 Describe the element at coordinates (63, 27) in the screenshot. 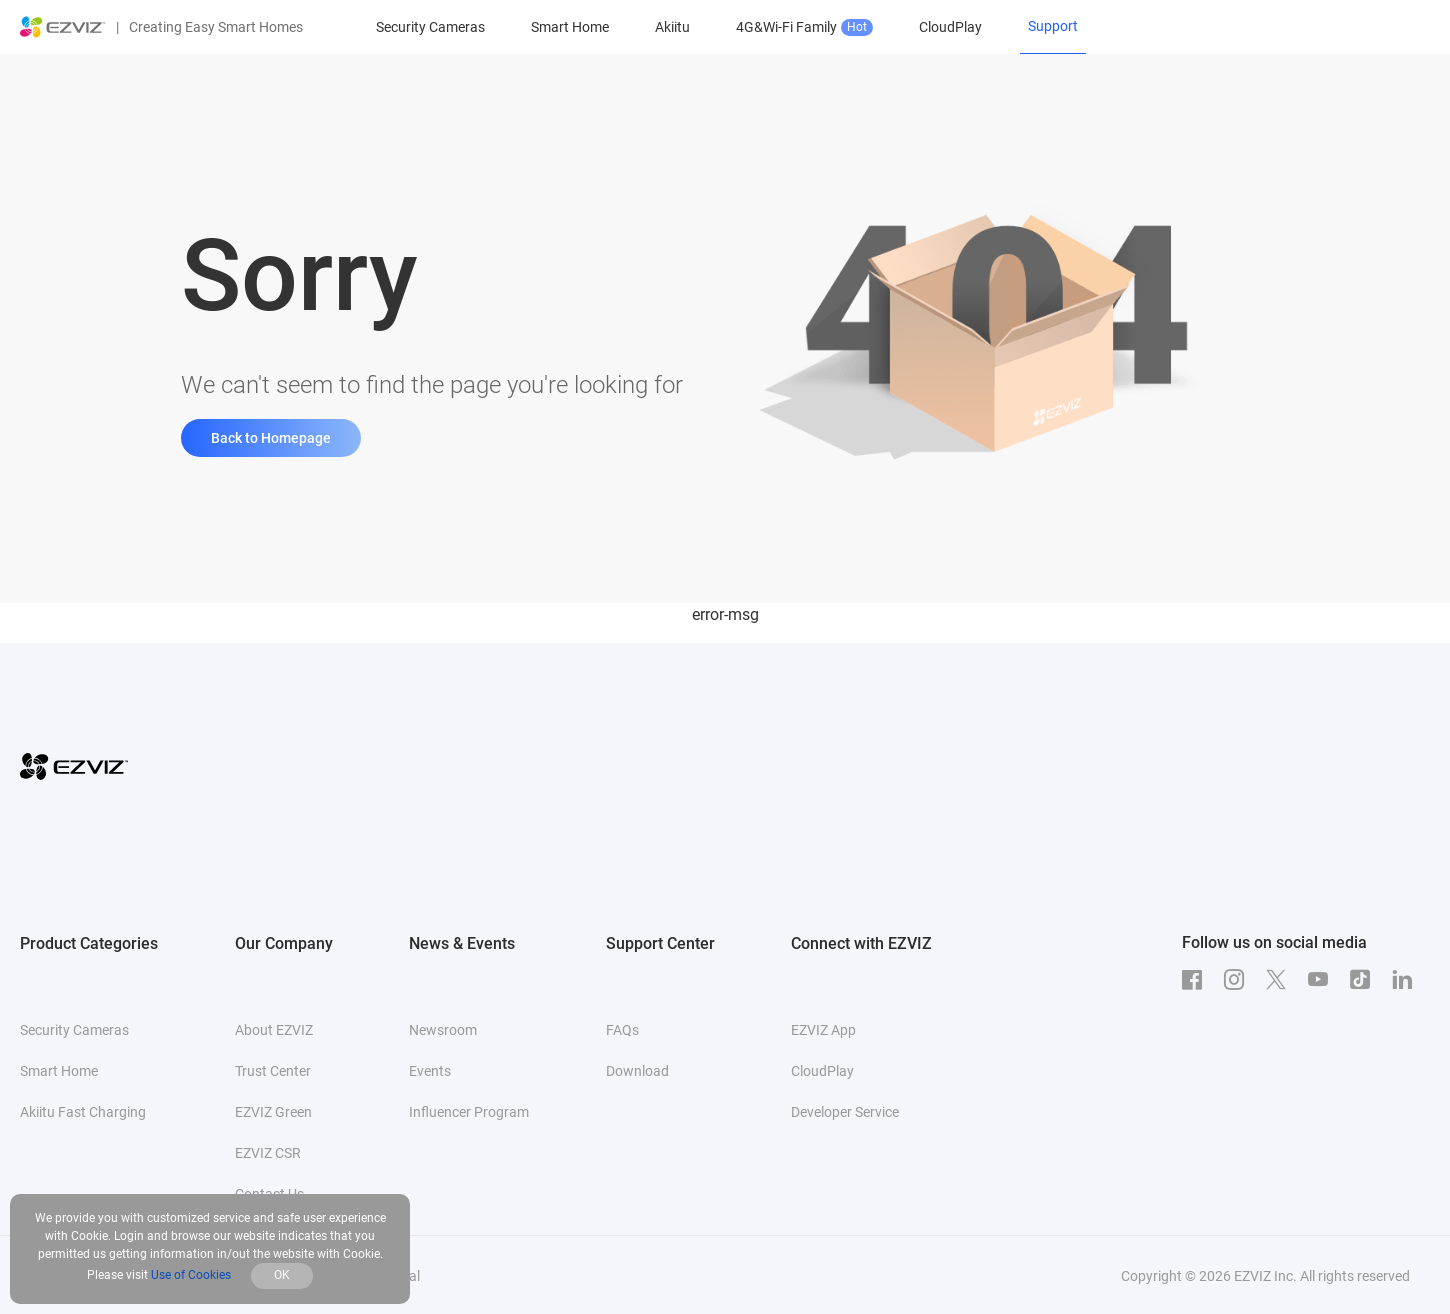

I see `[ezviz logo]` at that location.